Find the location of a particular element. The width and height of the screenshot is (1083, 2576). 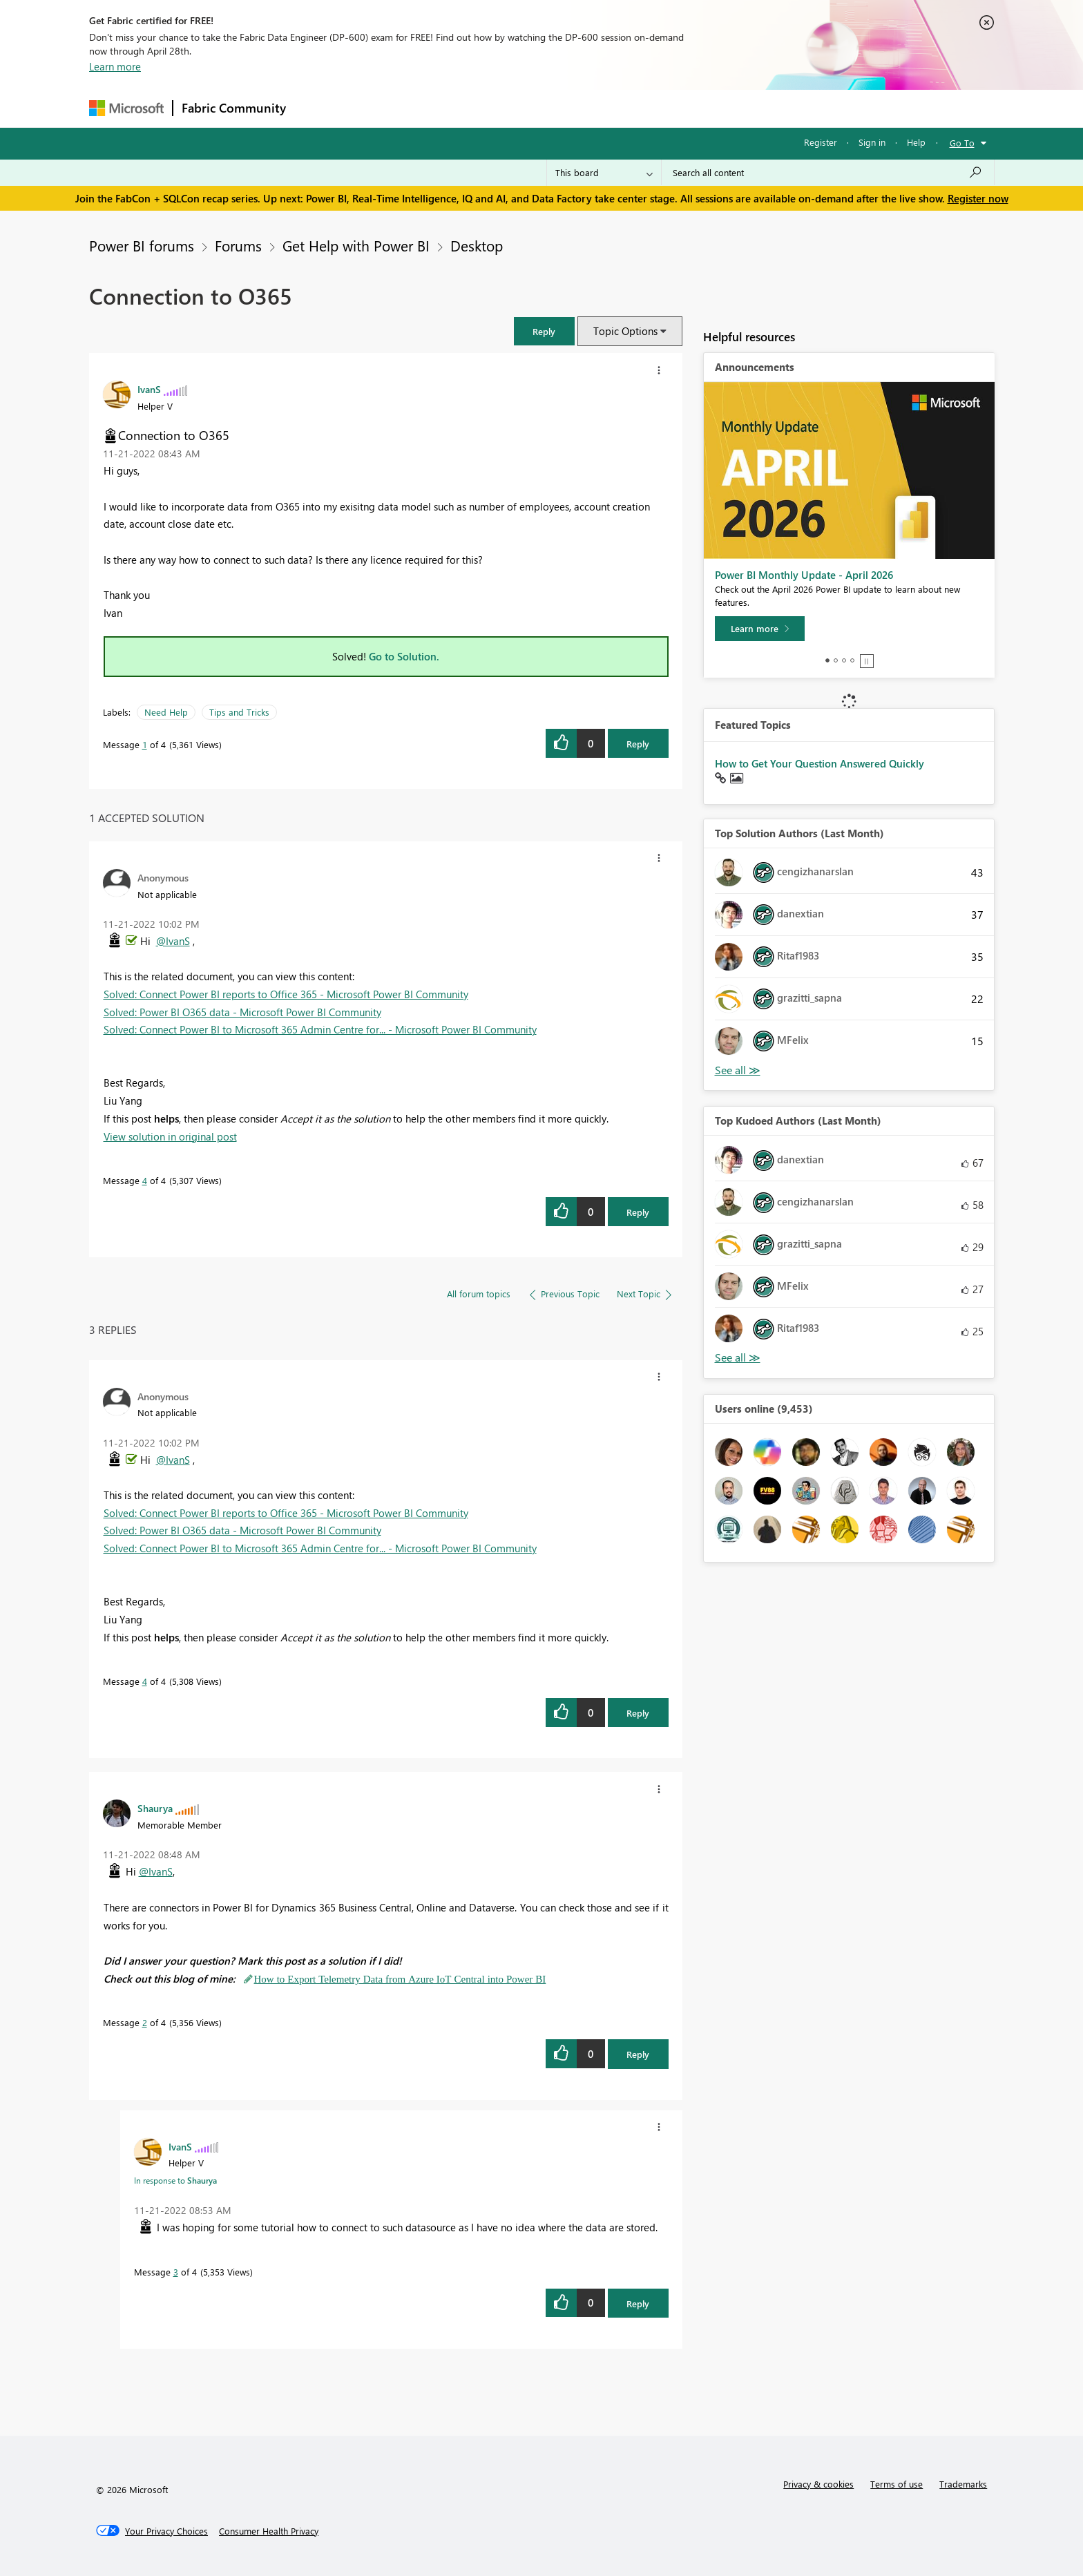

View All [See All Top Kudoed Authors for Last Month] is located at coordinates (737, 1358).